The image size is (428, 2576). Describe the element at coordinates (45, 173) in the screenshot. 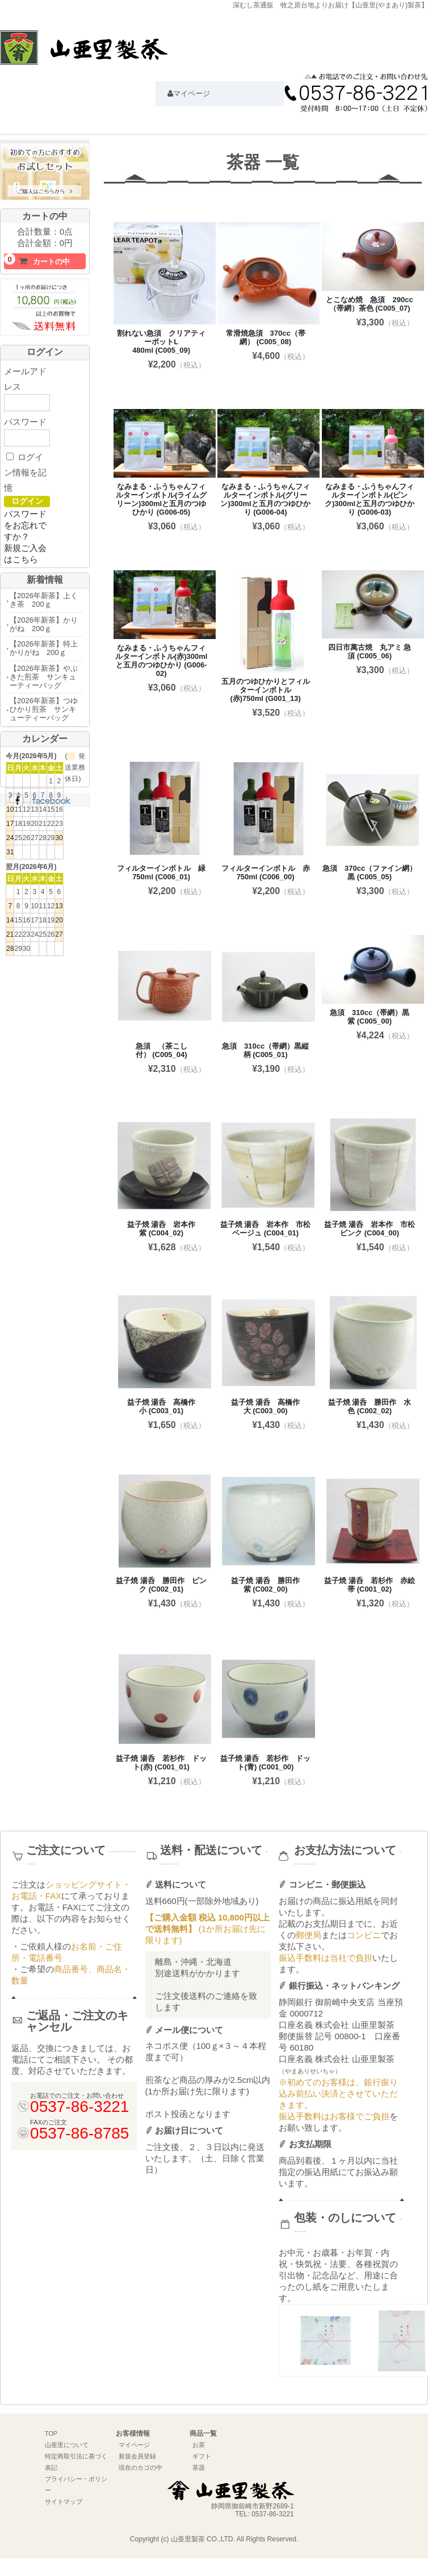

I see `初めての方におすすめお試しセットはこちら` at that location.